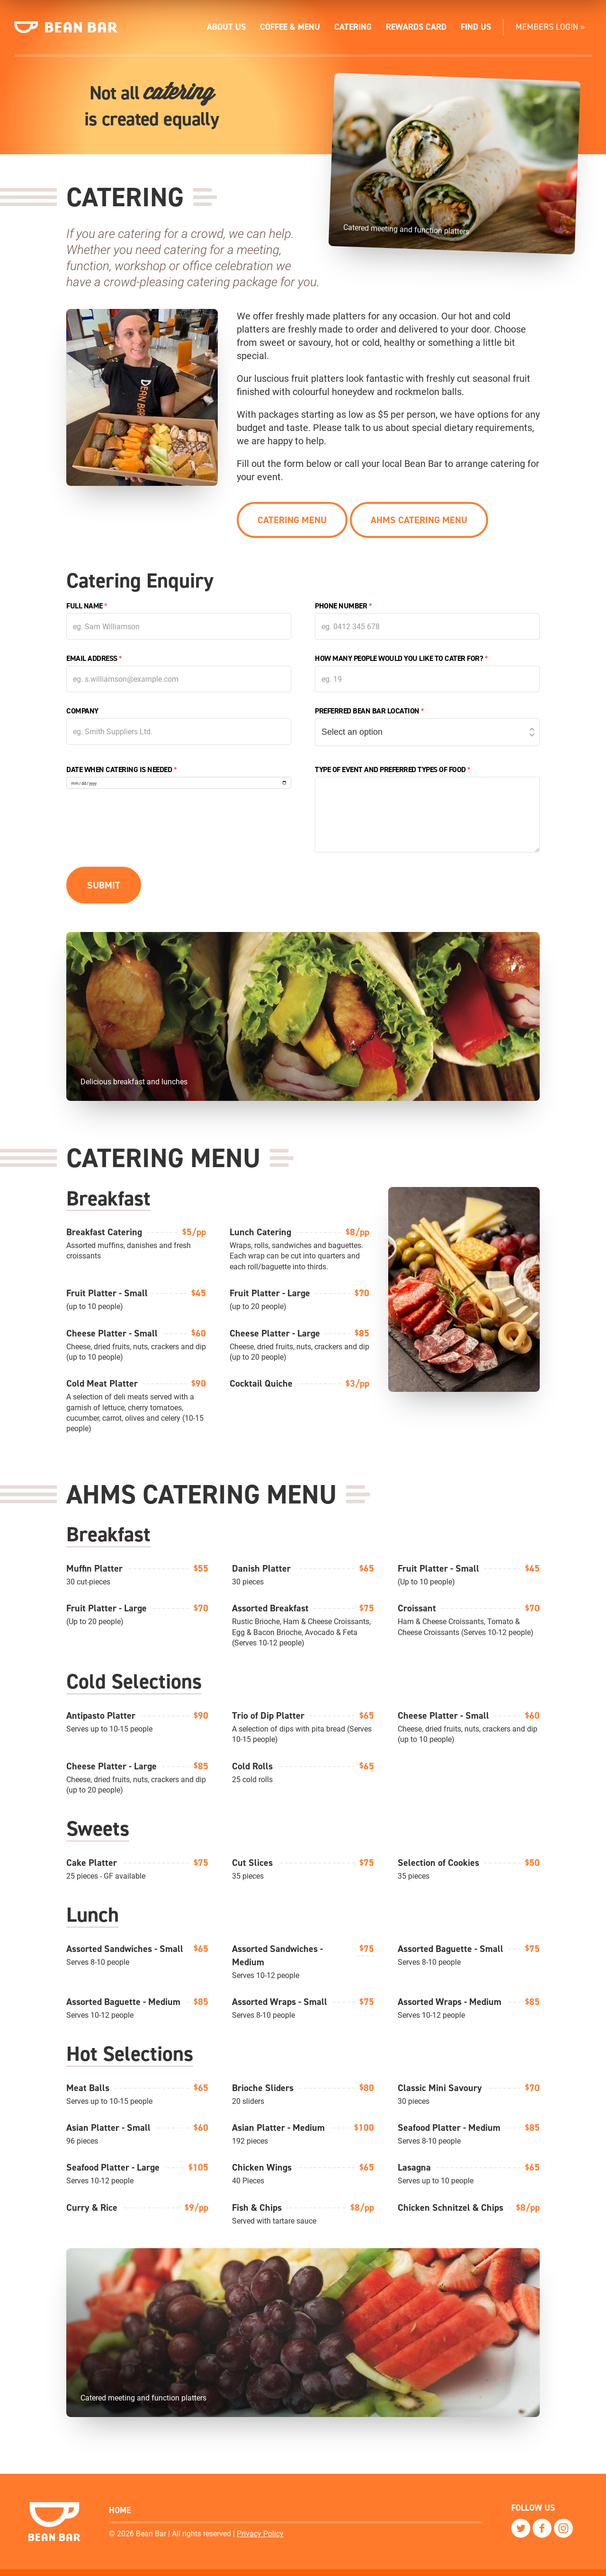 The width and height of the screenshot is (606, 2576). I want to click on Submit, so click(103, 886).